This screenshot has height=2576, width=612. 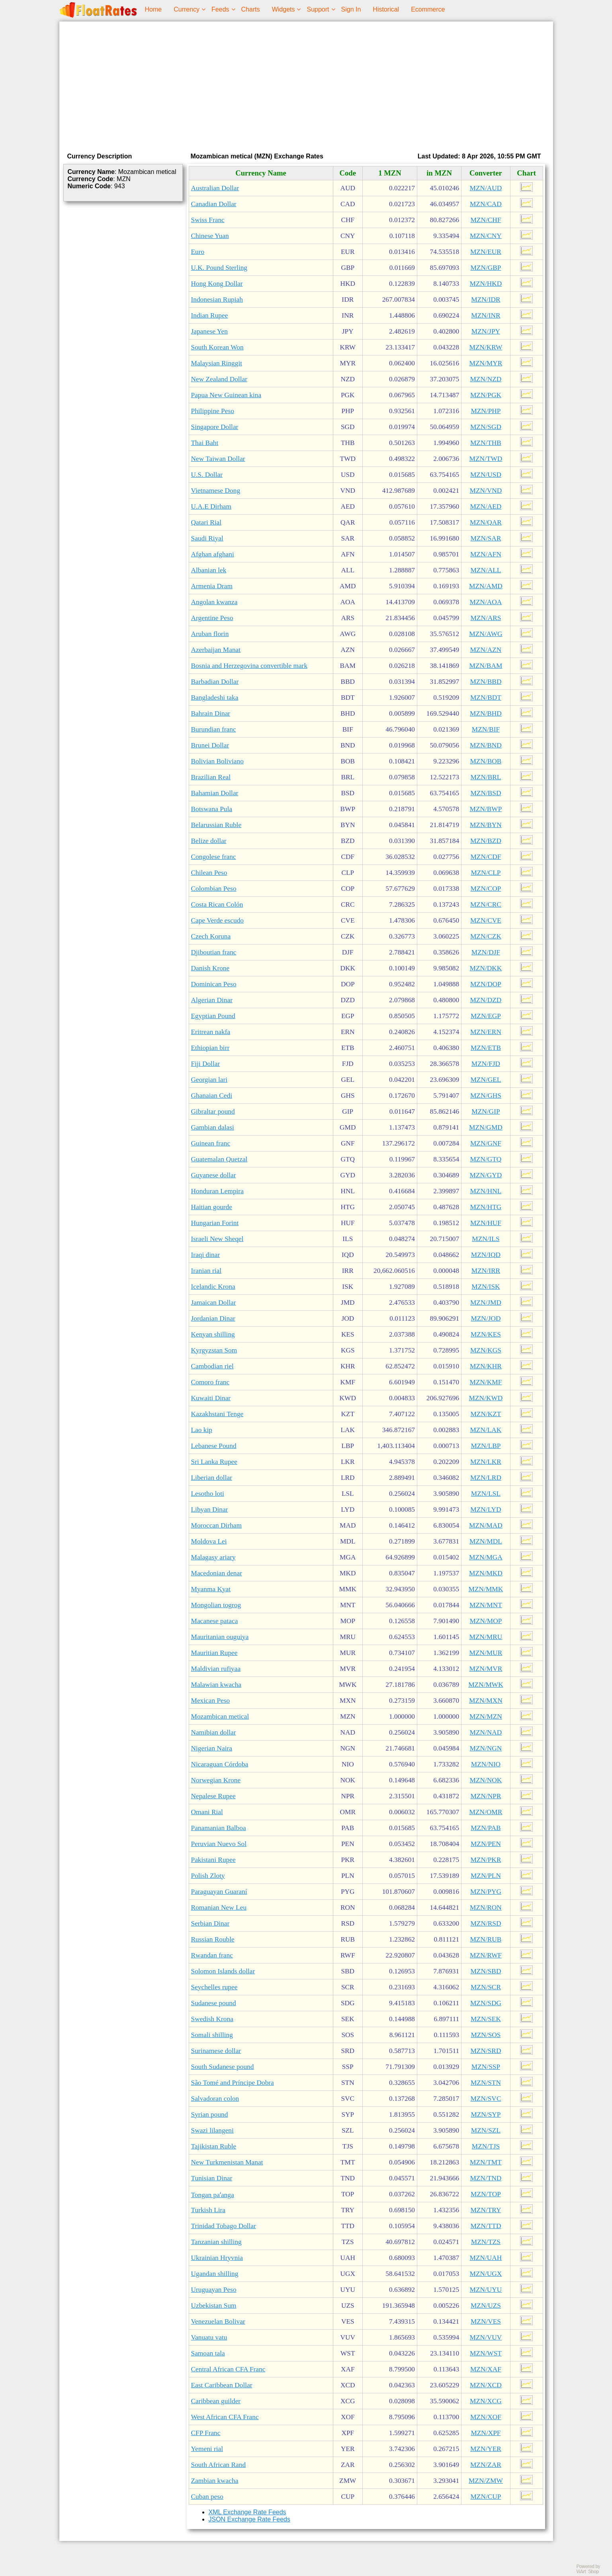 I want to click on Samoan tala, so click(x=208, y=2353).